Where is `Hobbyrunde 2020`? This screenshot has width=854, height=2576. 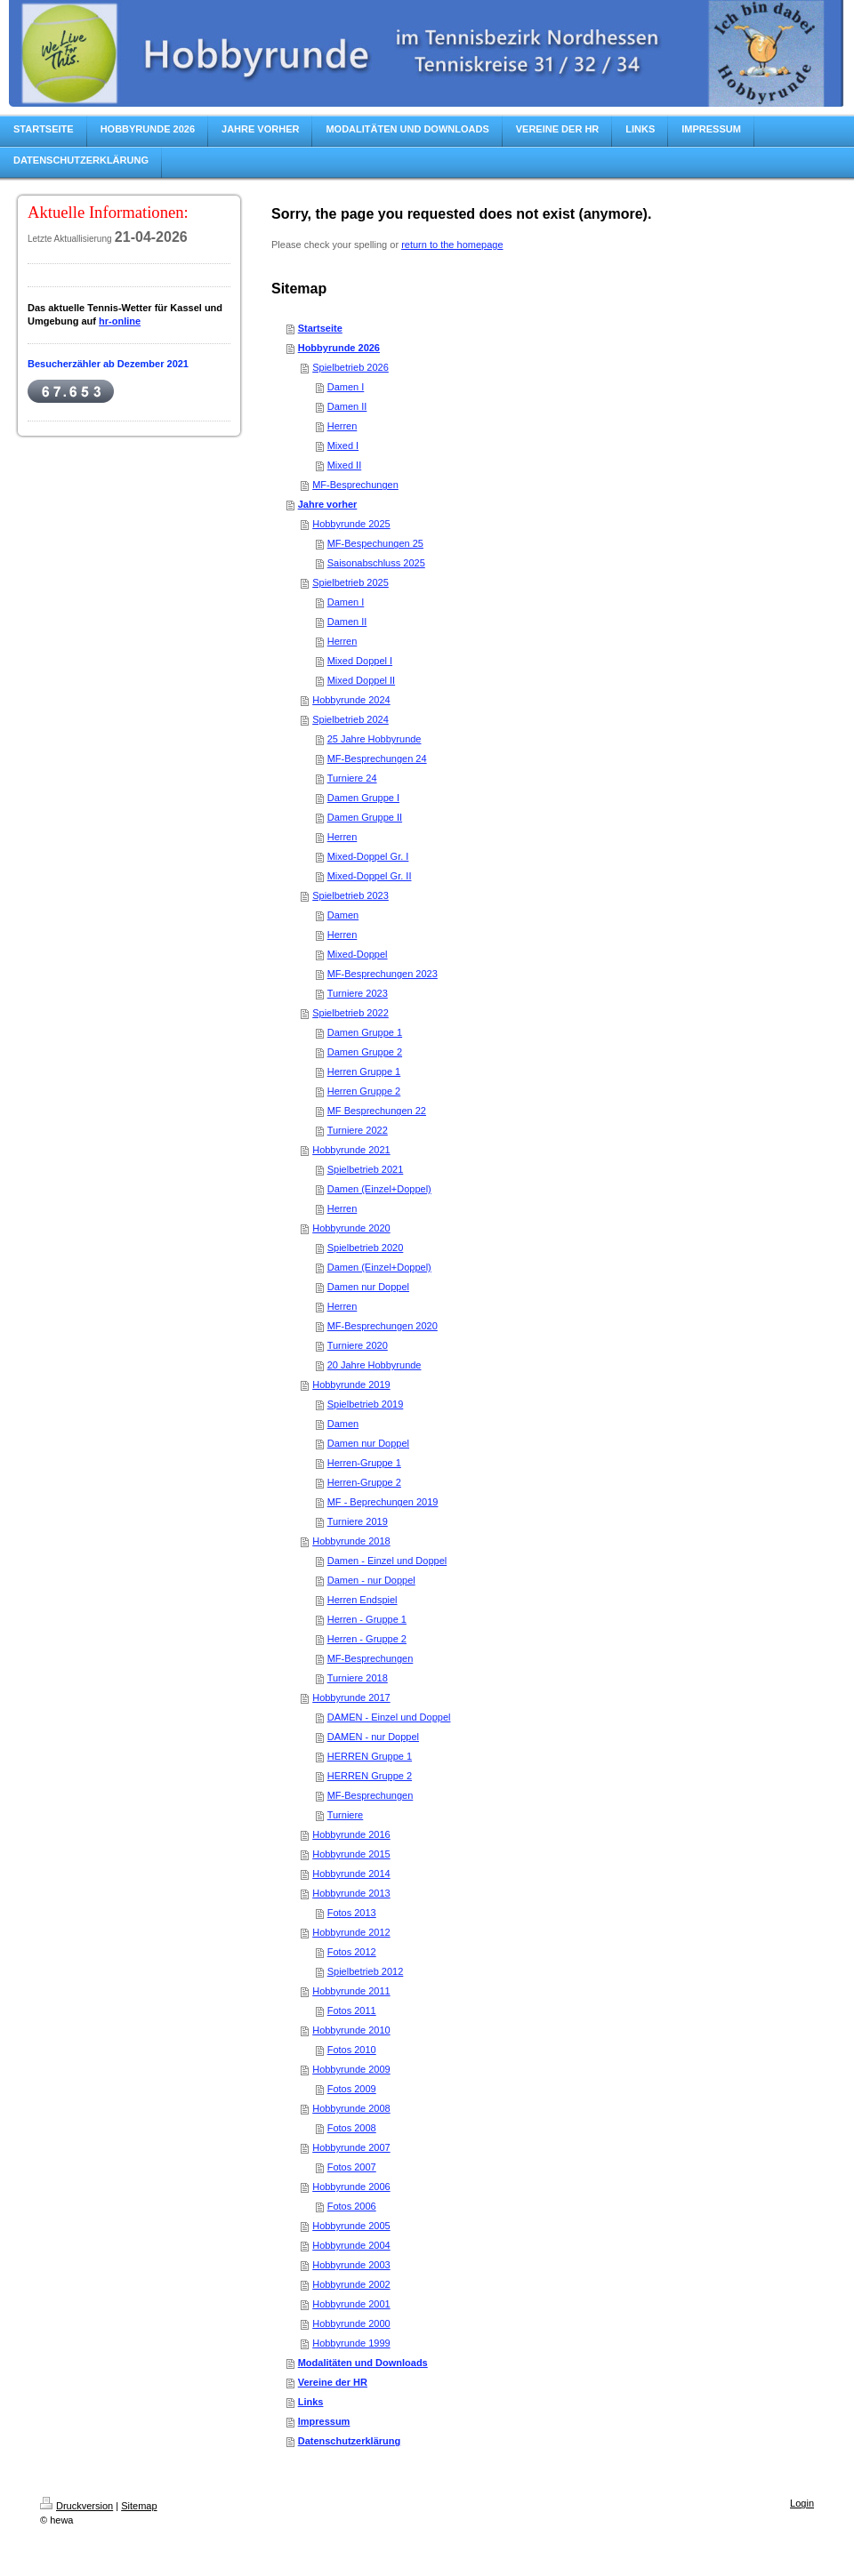
Hobbyrunde 2020 is located at coordinates (351, 1228).